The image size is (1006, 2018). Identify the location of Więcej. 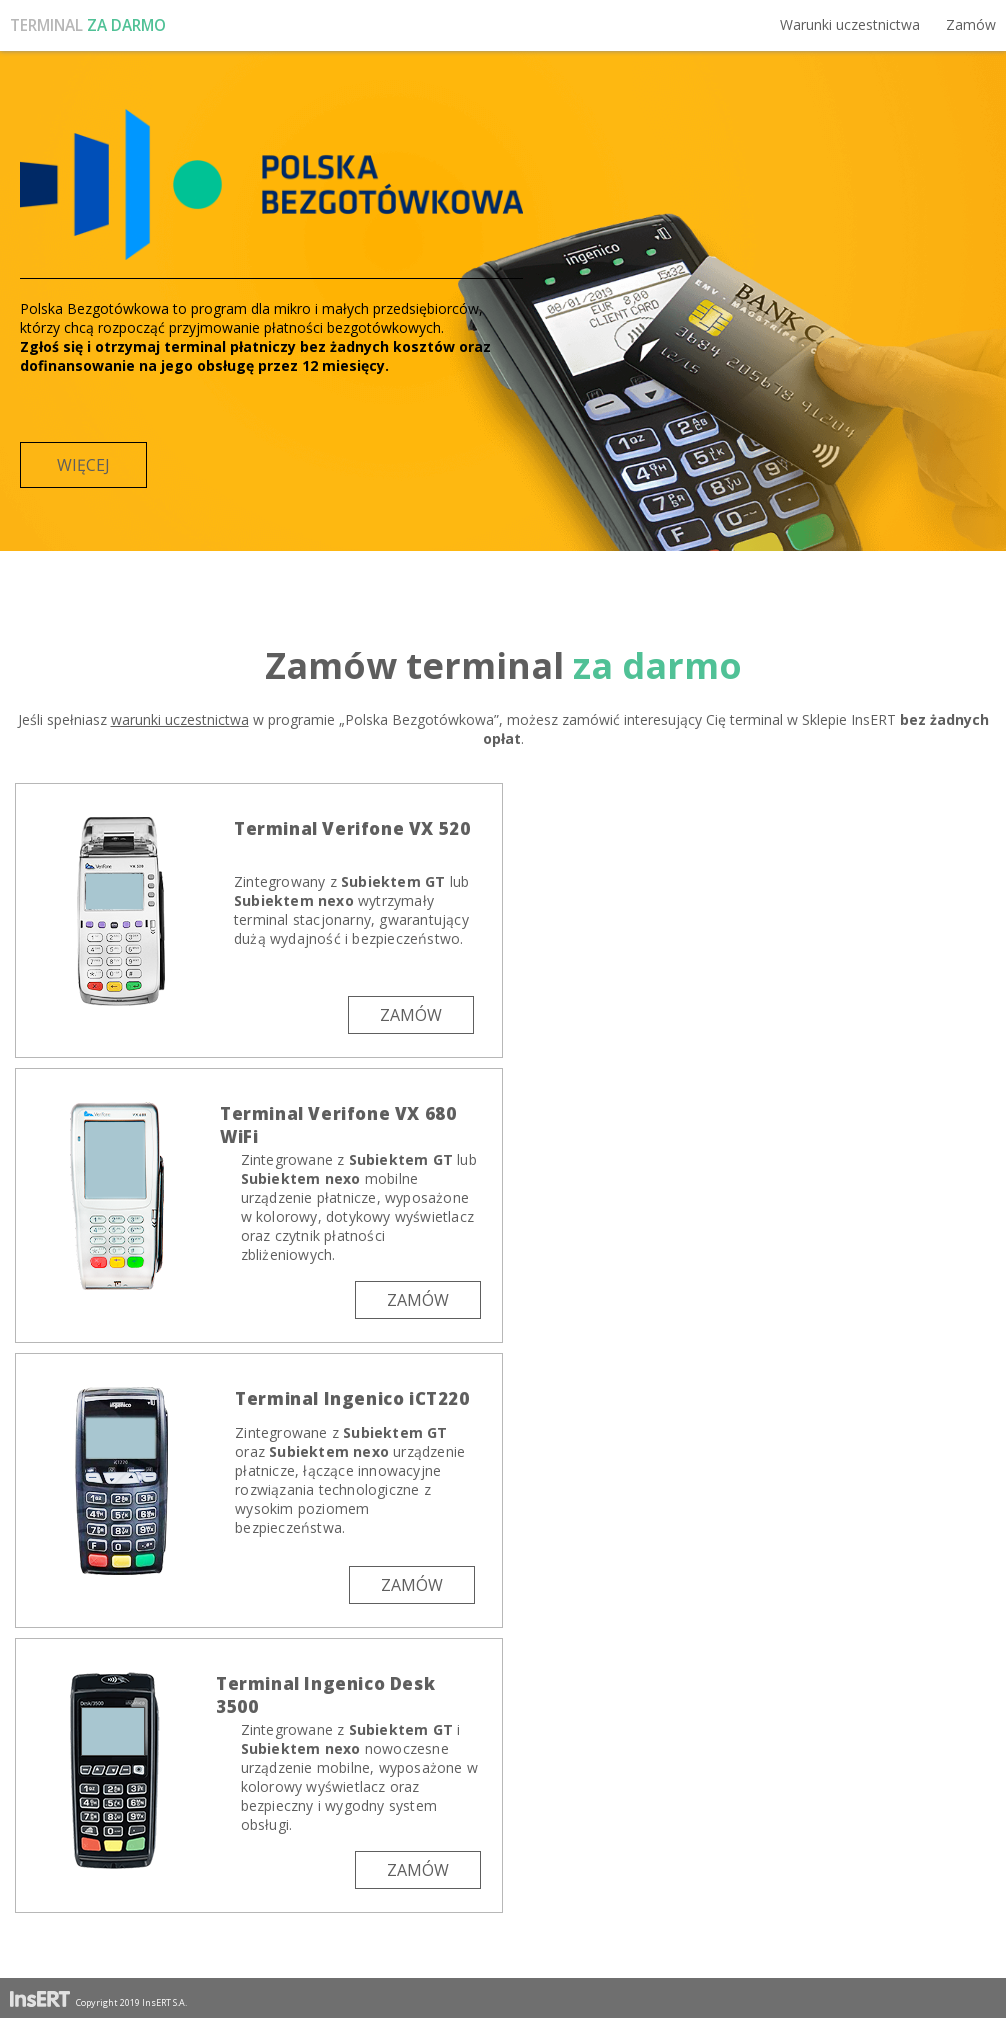
(83, 465).